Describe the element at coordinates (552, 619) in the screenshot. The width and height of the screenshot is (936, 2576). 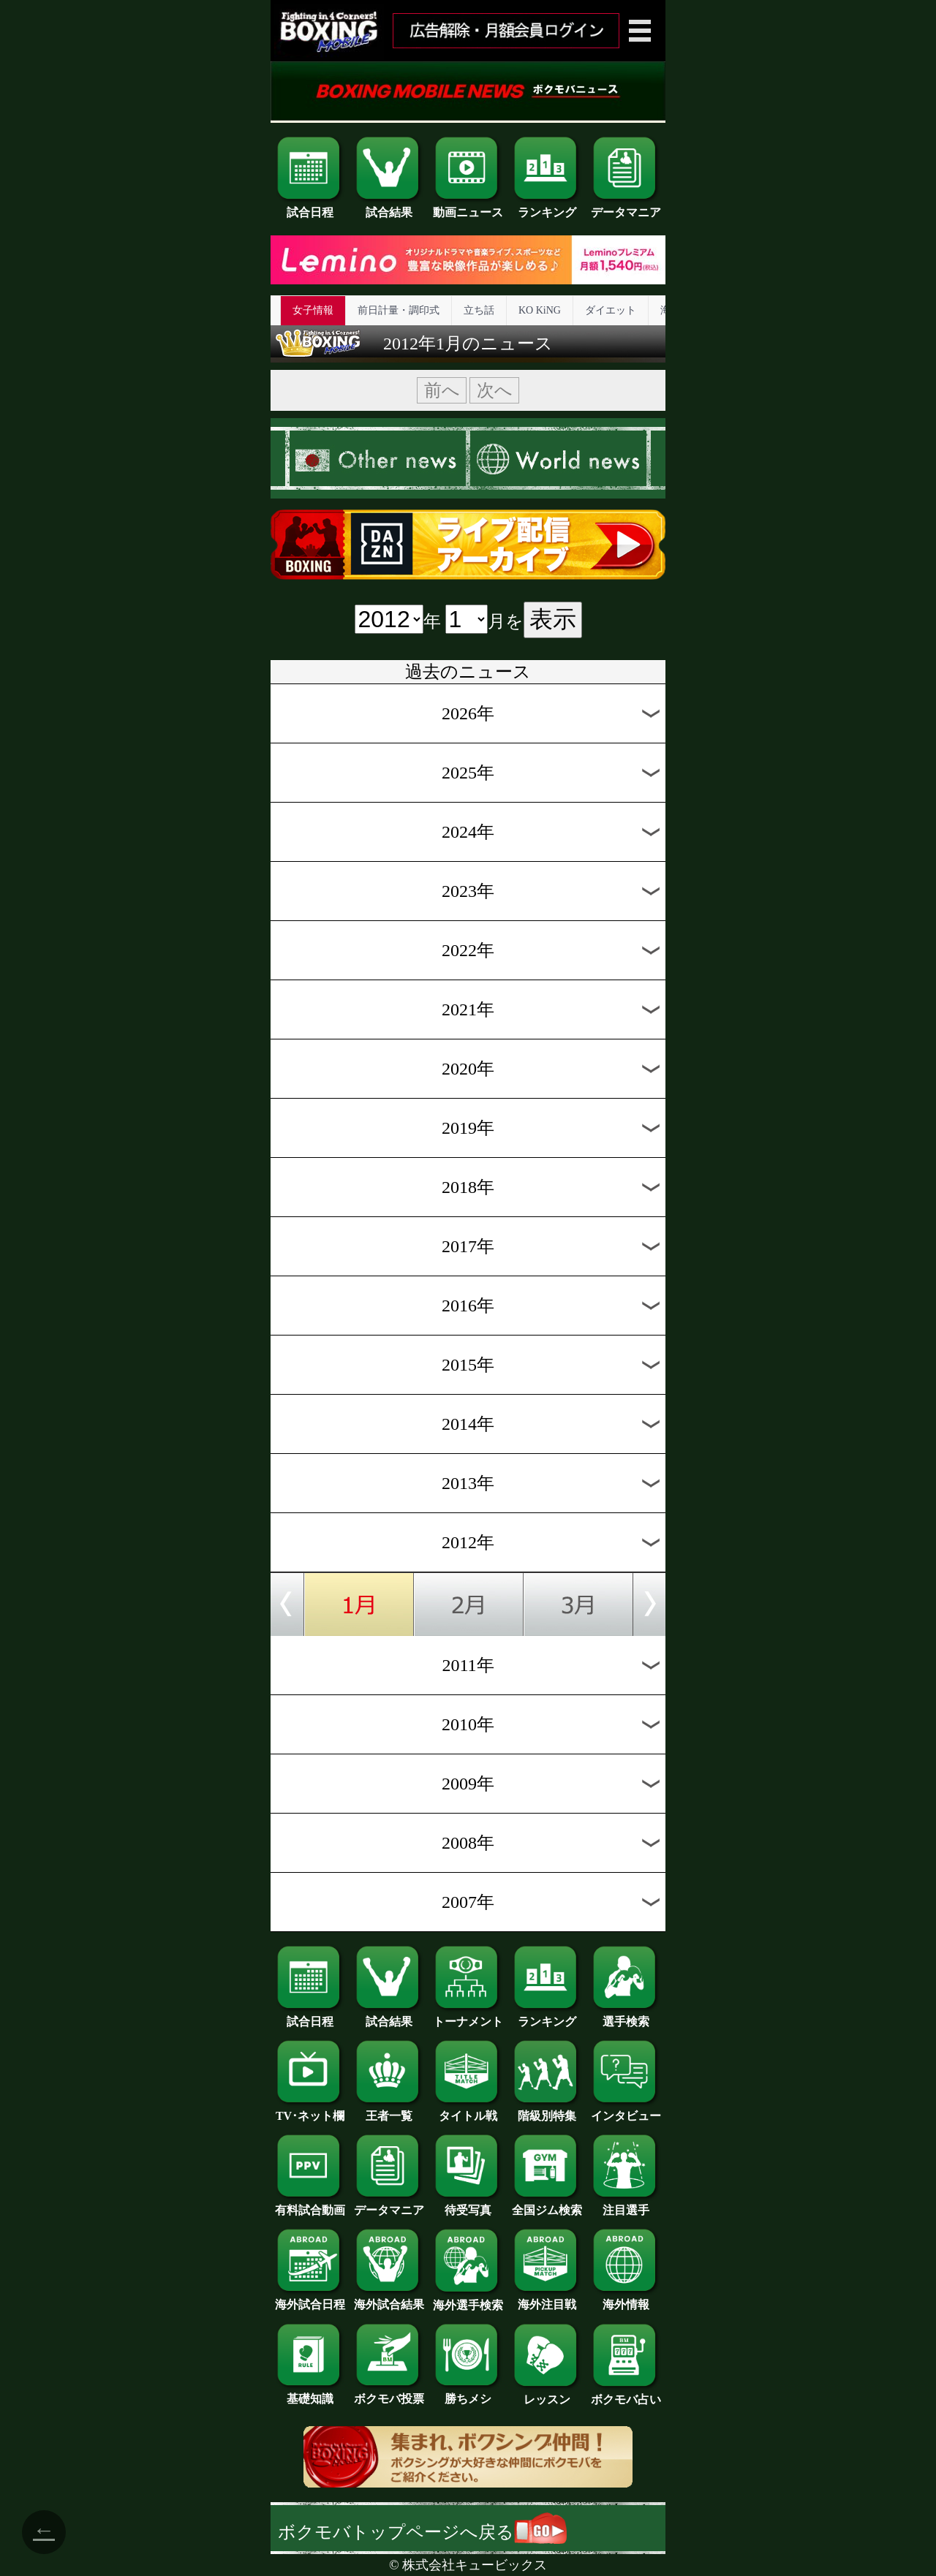
I see `表示` at that location.